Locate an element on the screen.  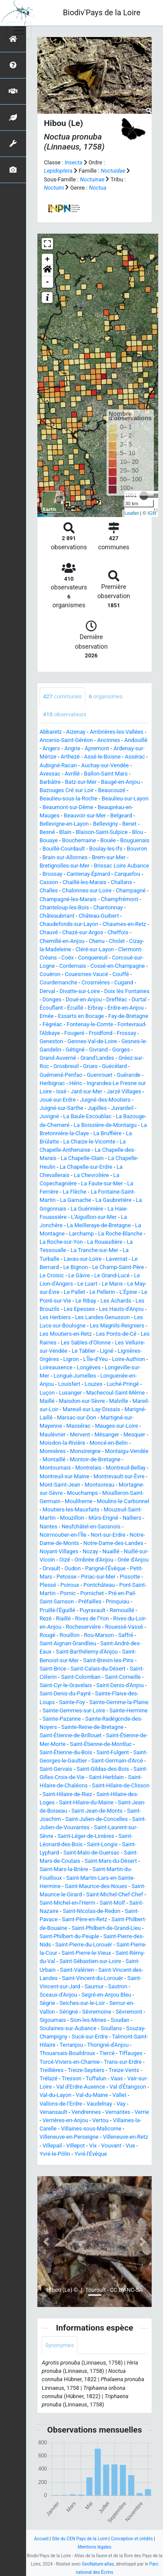
Écuillé is located at coordinates (75, 1007).